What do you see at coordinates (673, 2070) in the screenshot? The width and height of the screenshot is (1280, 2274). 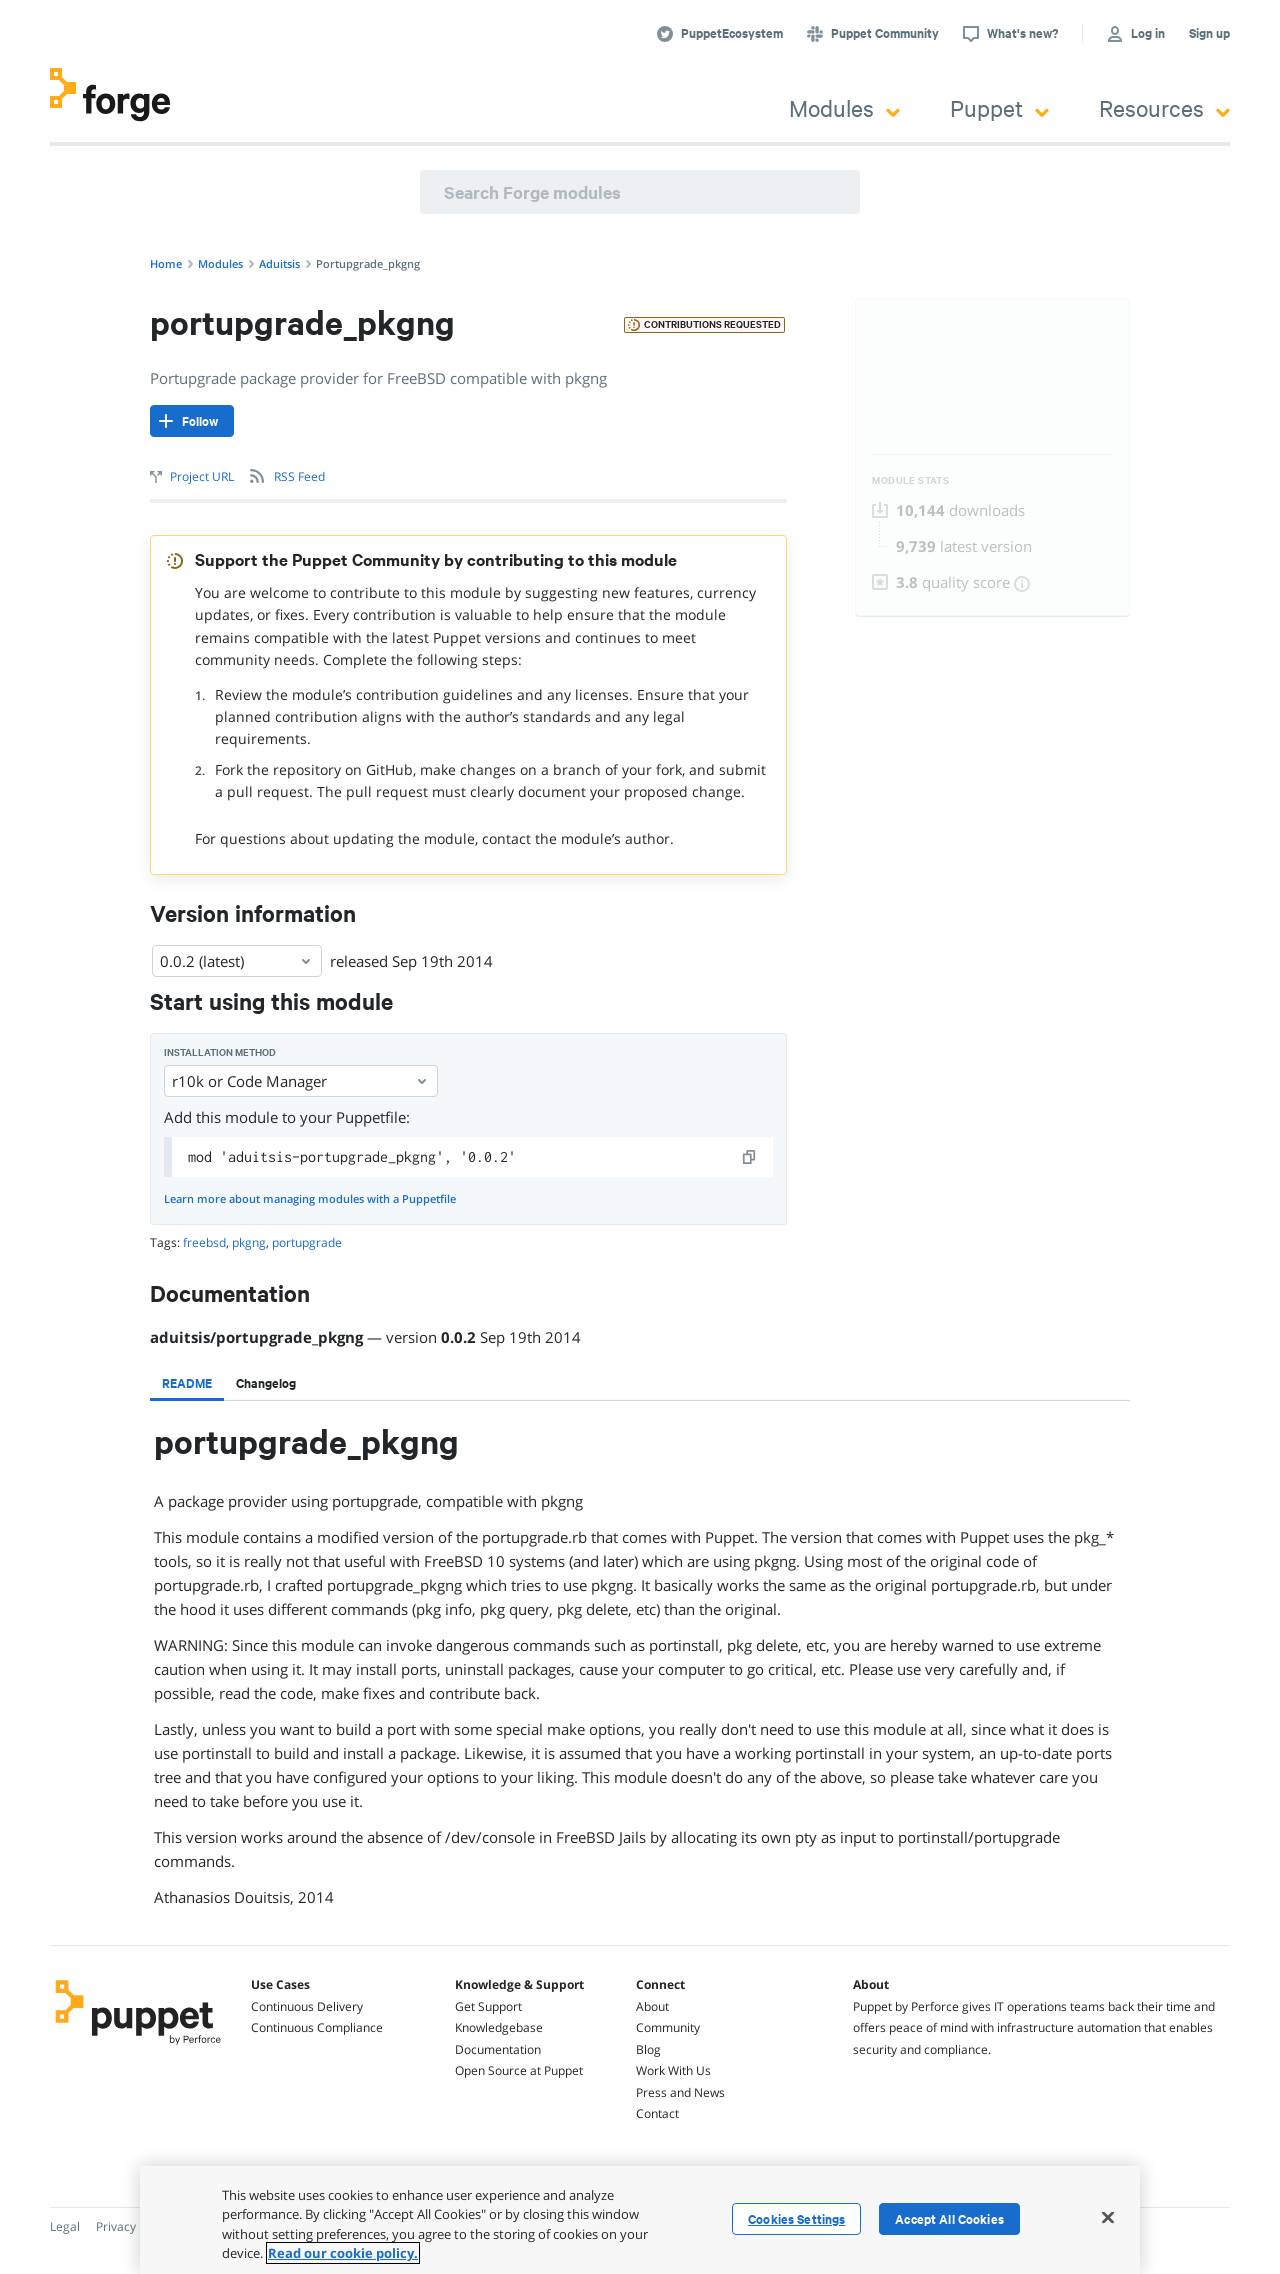 I see `Work With Us` at bounding box center [673, 2070].